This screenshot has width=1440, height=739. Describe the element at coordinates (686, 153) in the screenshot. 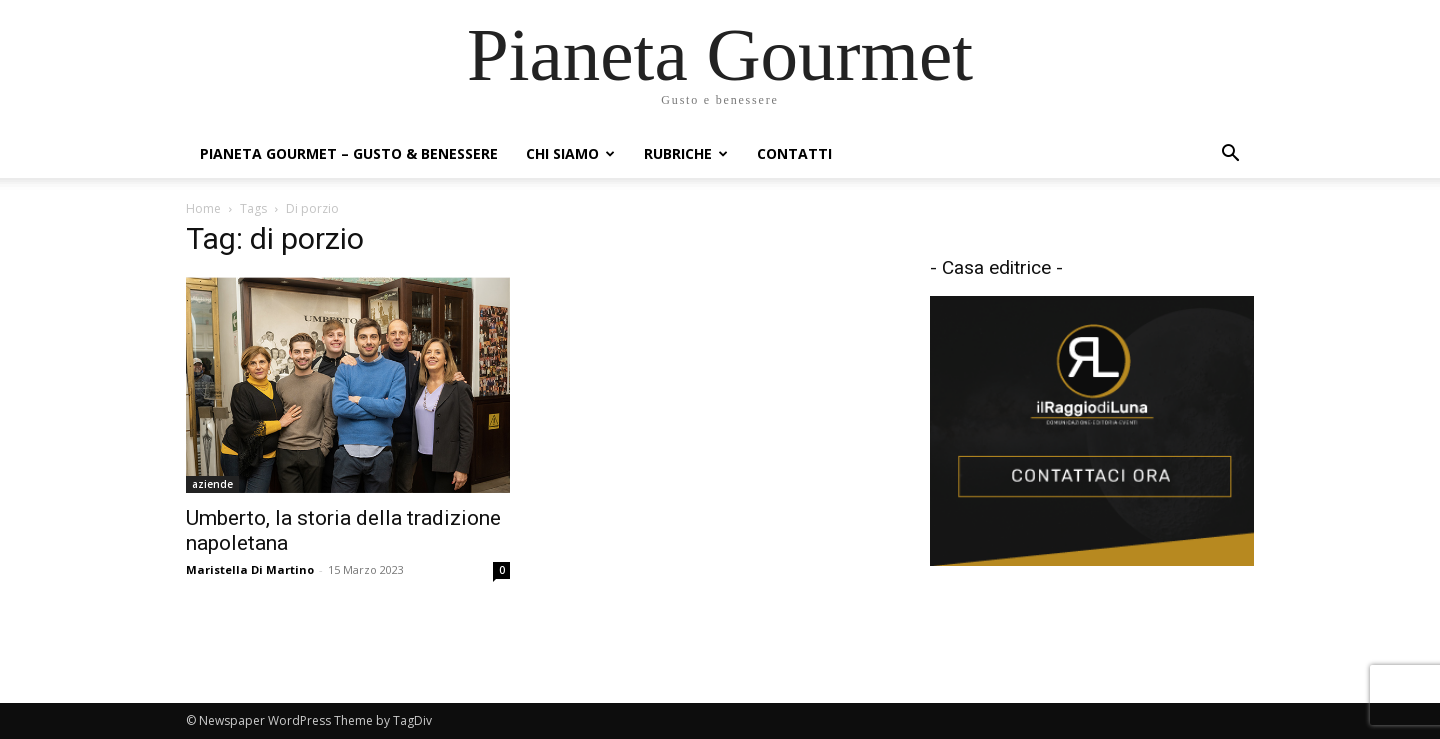

I see `Rubriche` at that location.